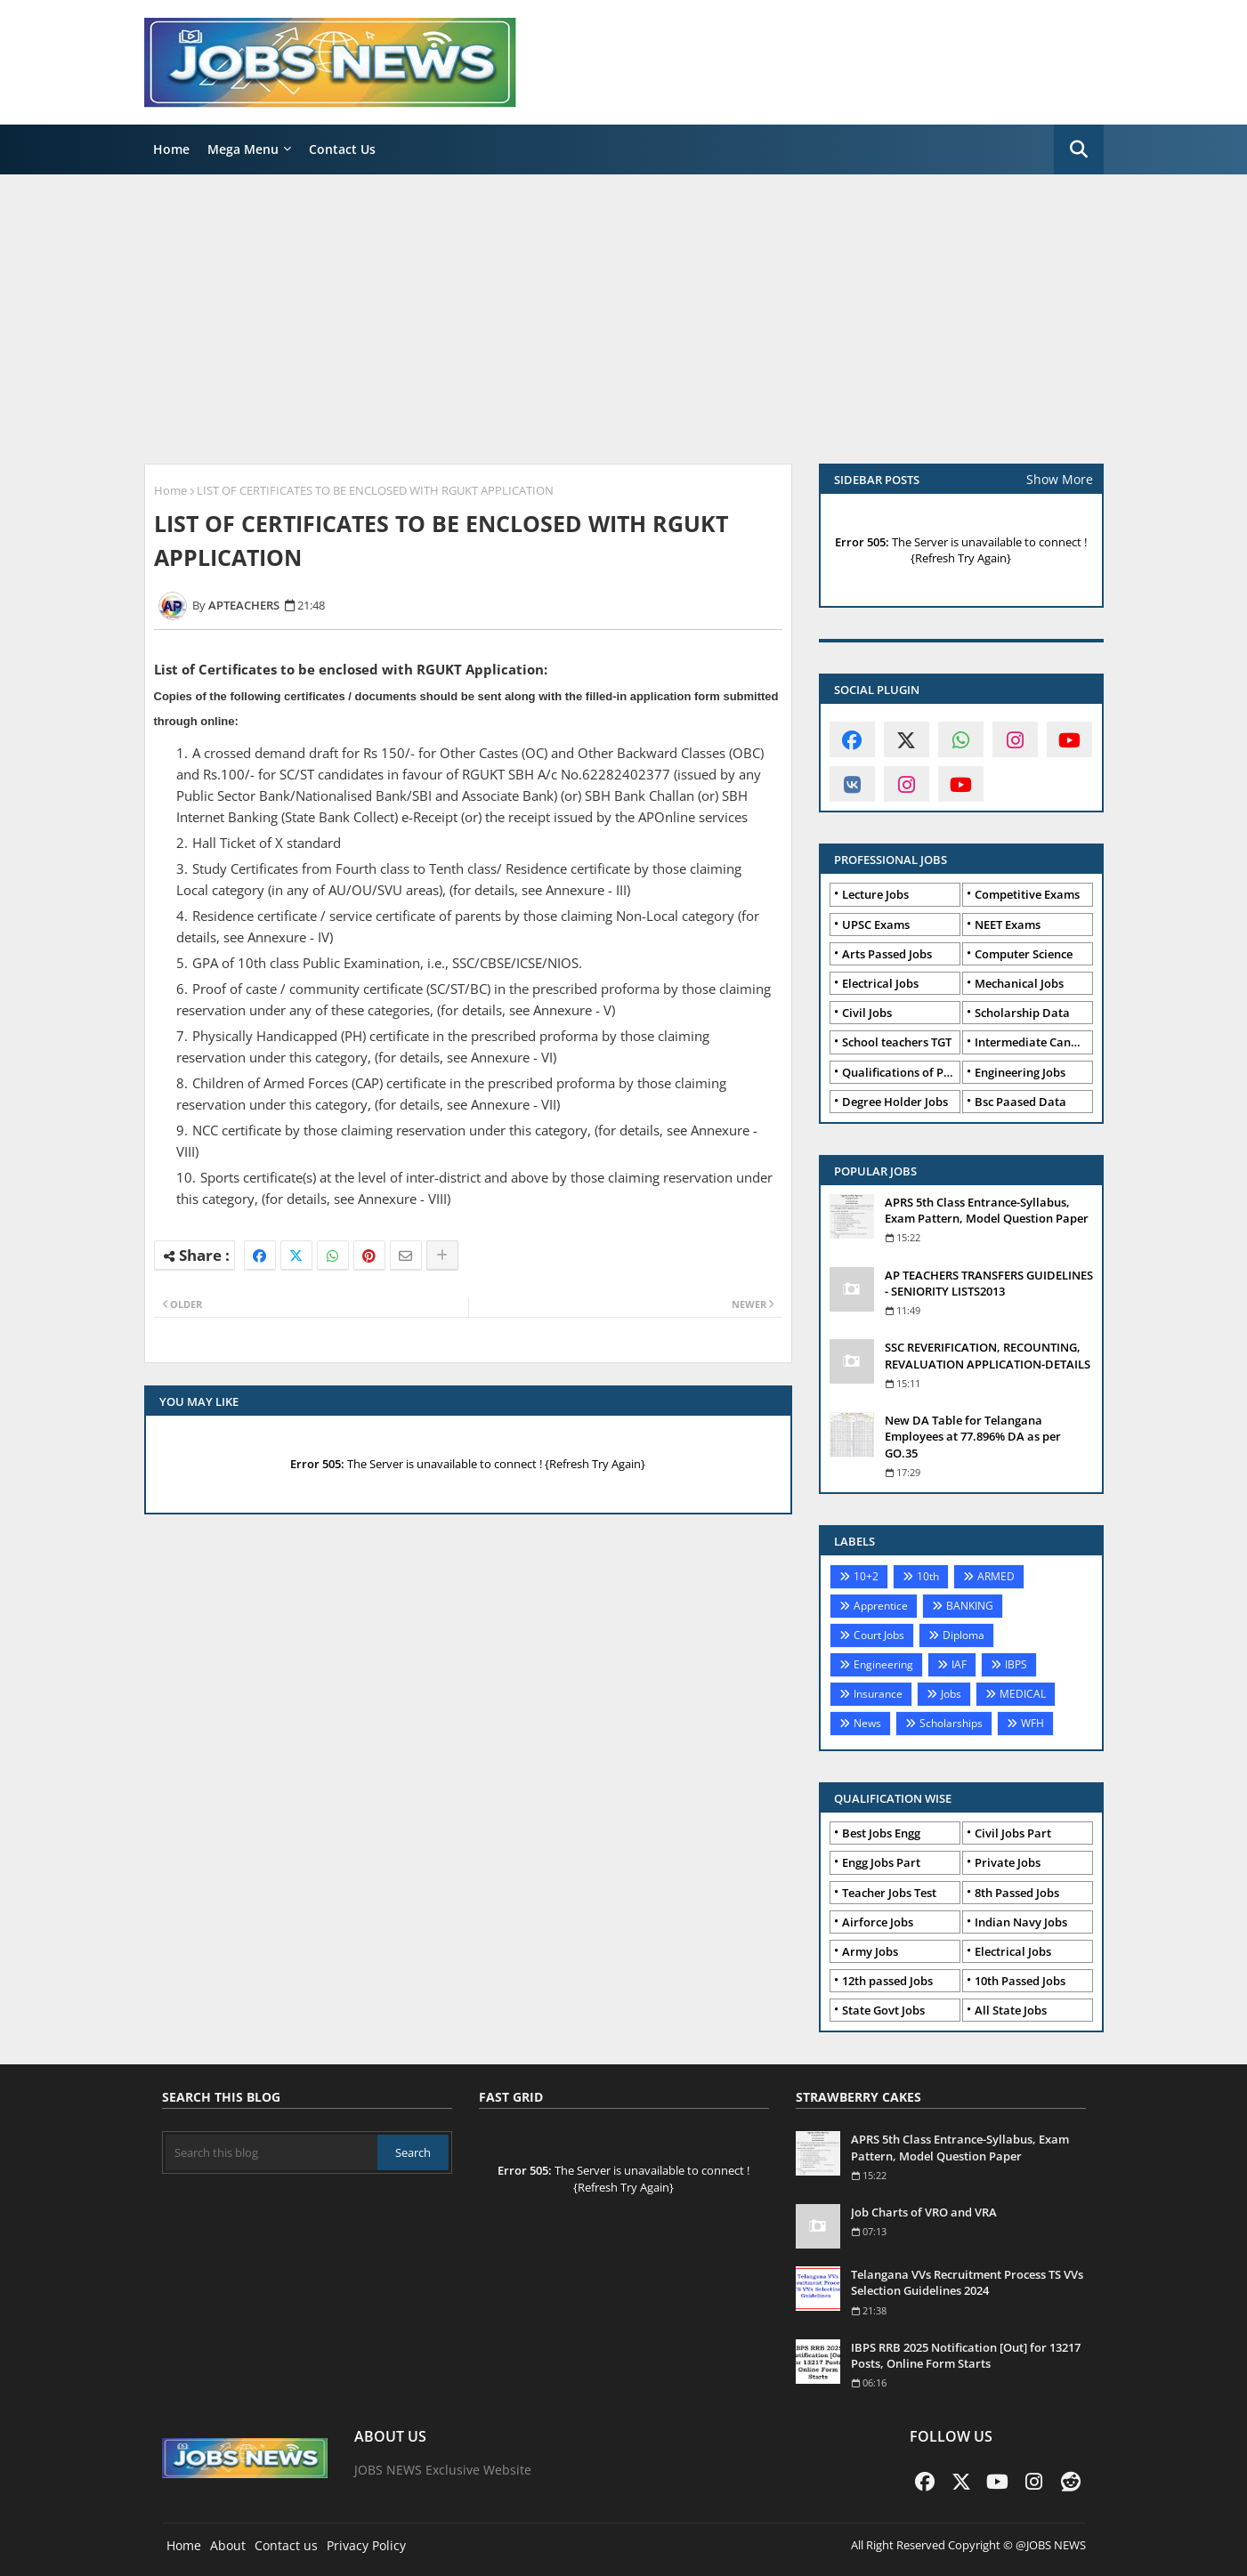 Image resolution: width=1247 pixels, height=2576 pixels. I want to click on Computer Science, so click(1024, 954).